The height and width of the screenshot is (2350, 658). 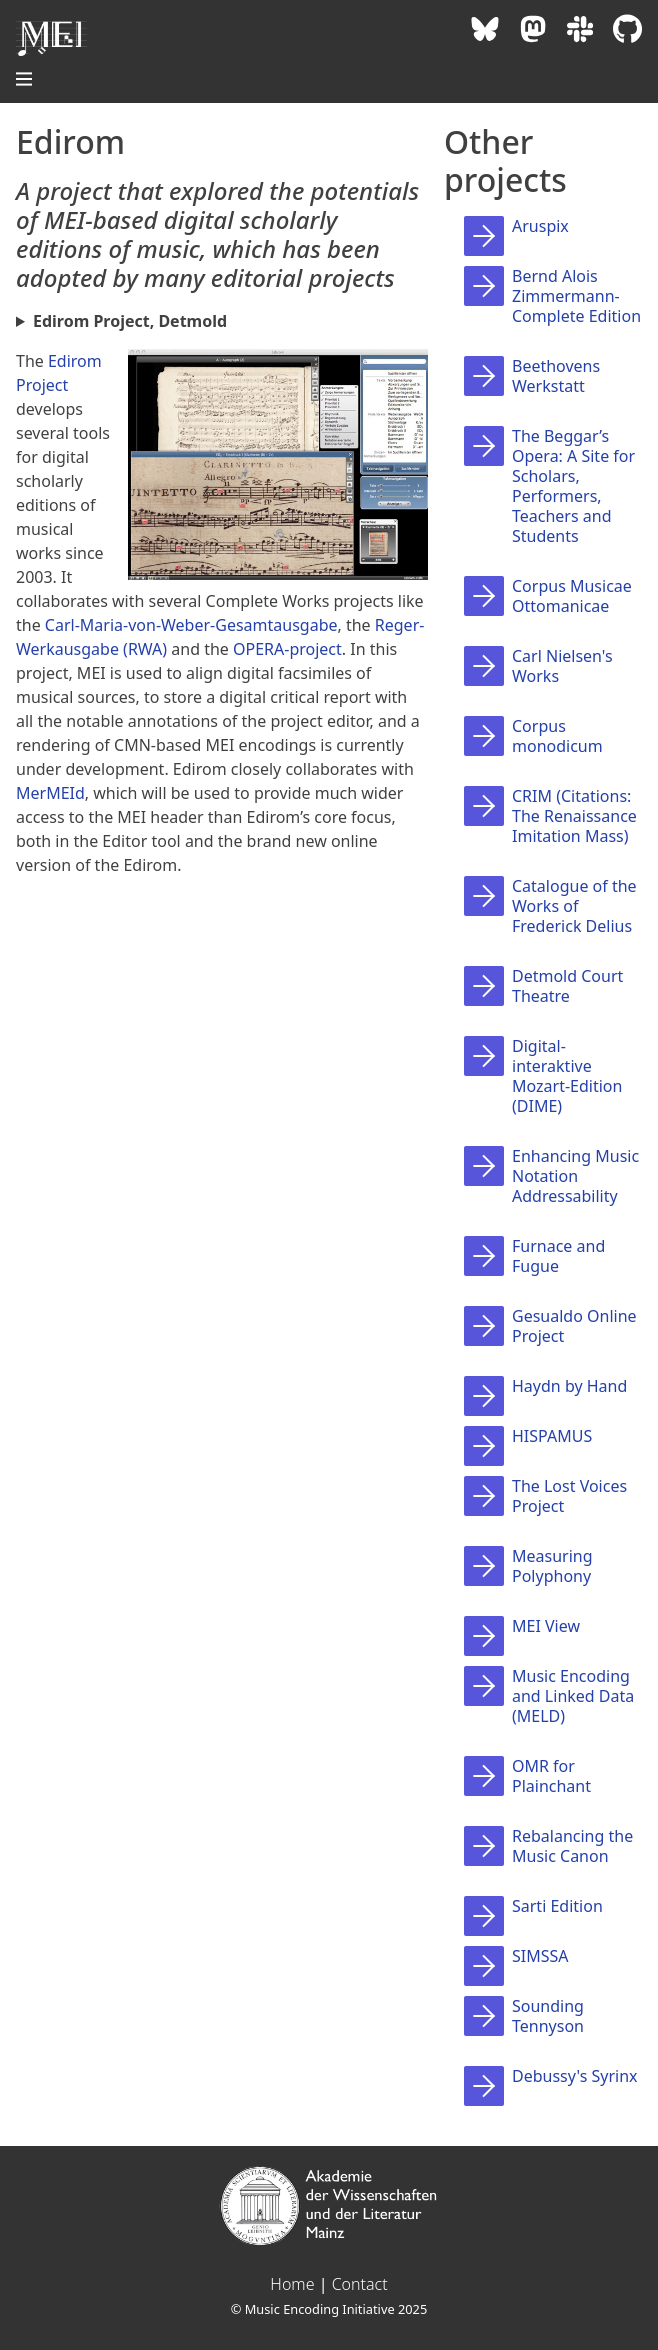 I want to click on Corpus Musicae Ottomanicae, so click(x=572, y=596).